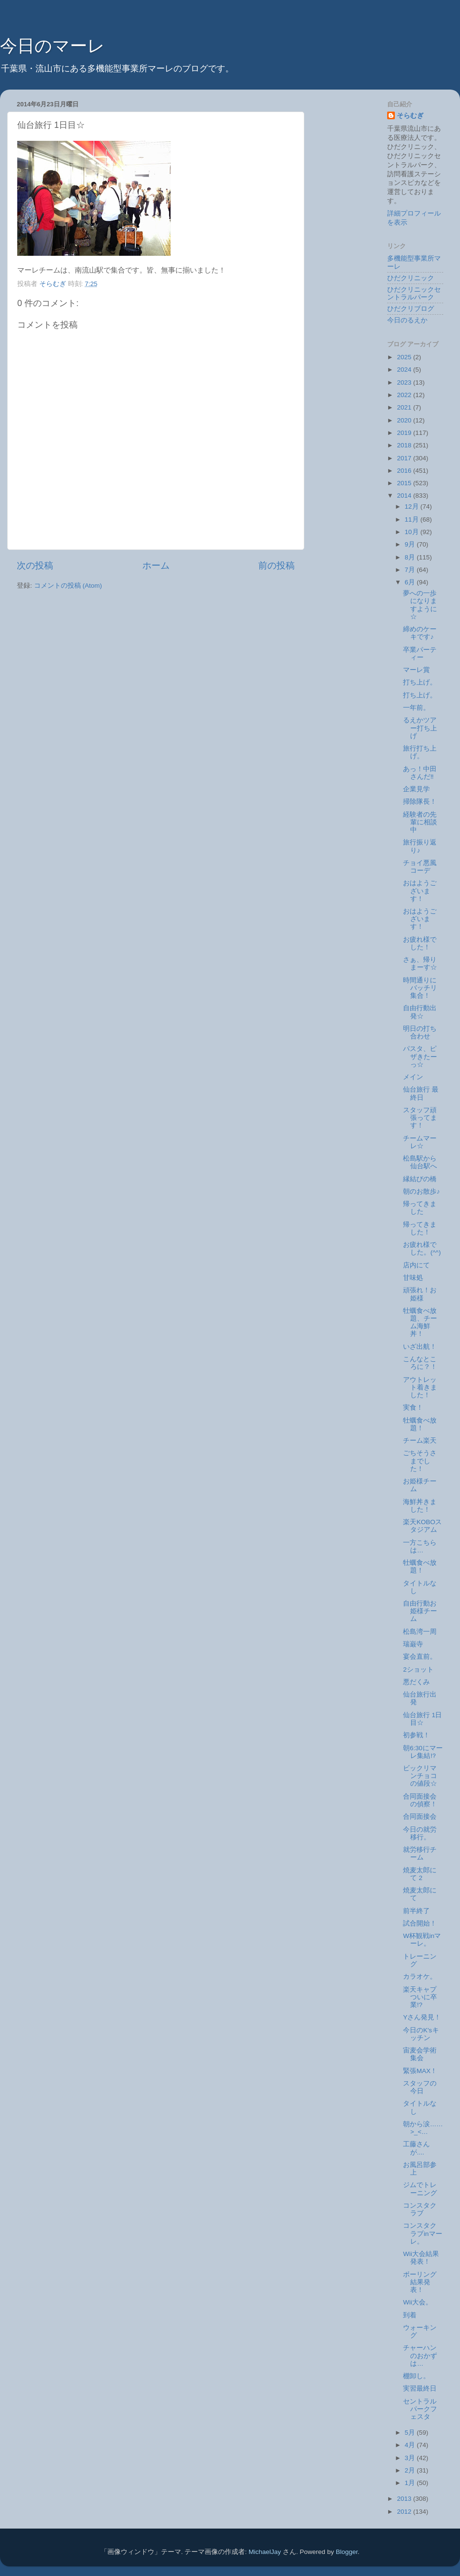 The height and width of the screenshot is (2576, 460). Describe the element at coordinates (420, 1387) in the screenshot. I see `アウトレット着きました！` at that location.